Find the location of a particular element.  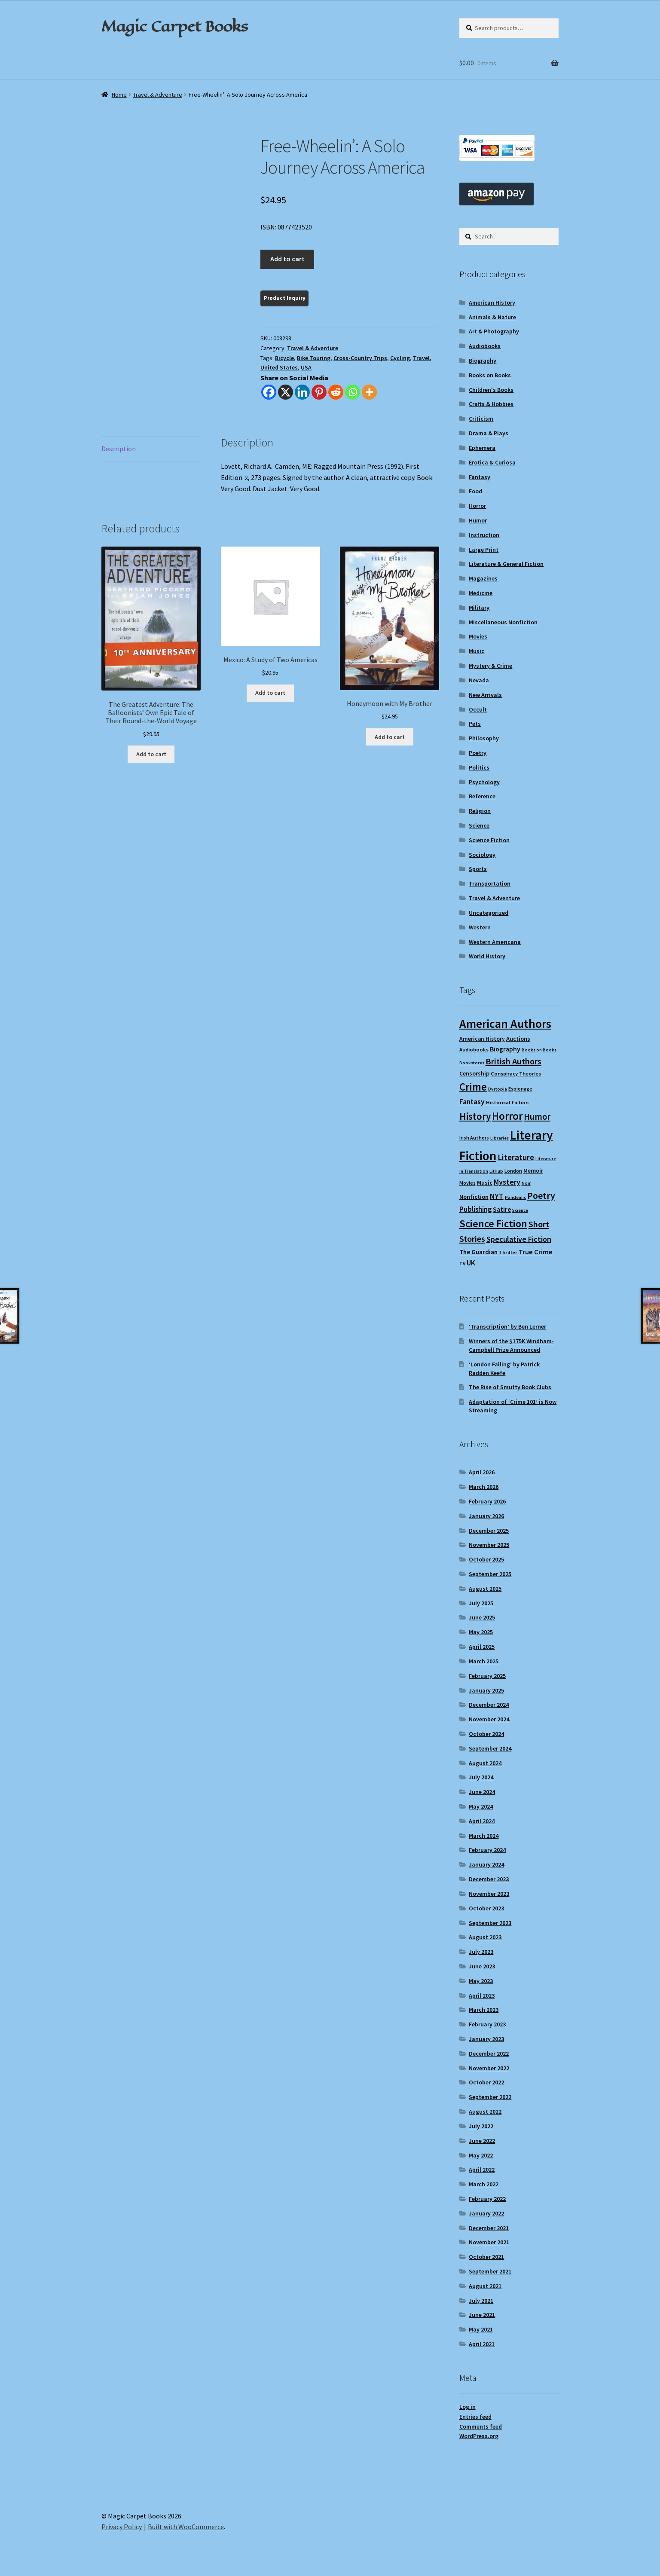

August 2023 is located at coordinates (485, 1937).